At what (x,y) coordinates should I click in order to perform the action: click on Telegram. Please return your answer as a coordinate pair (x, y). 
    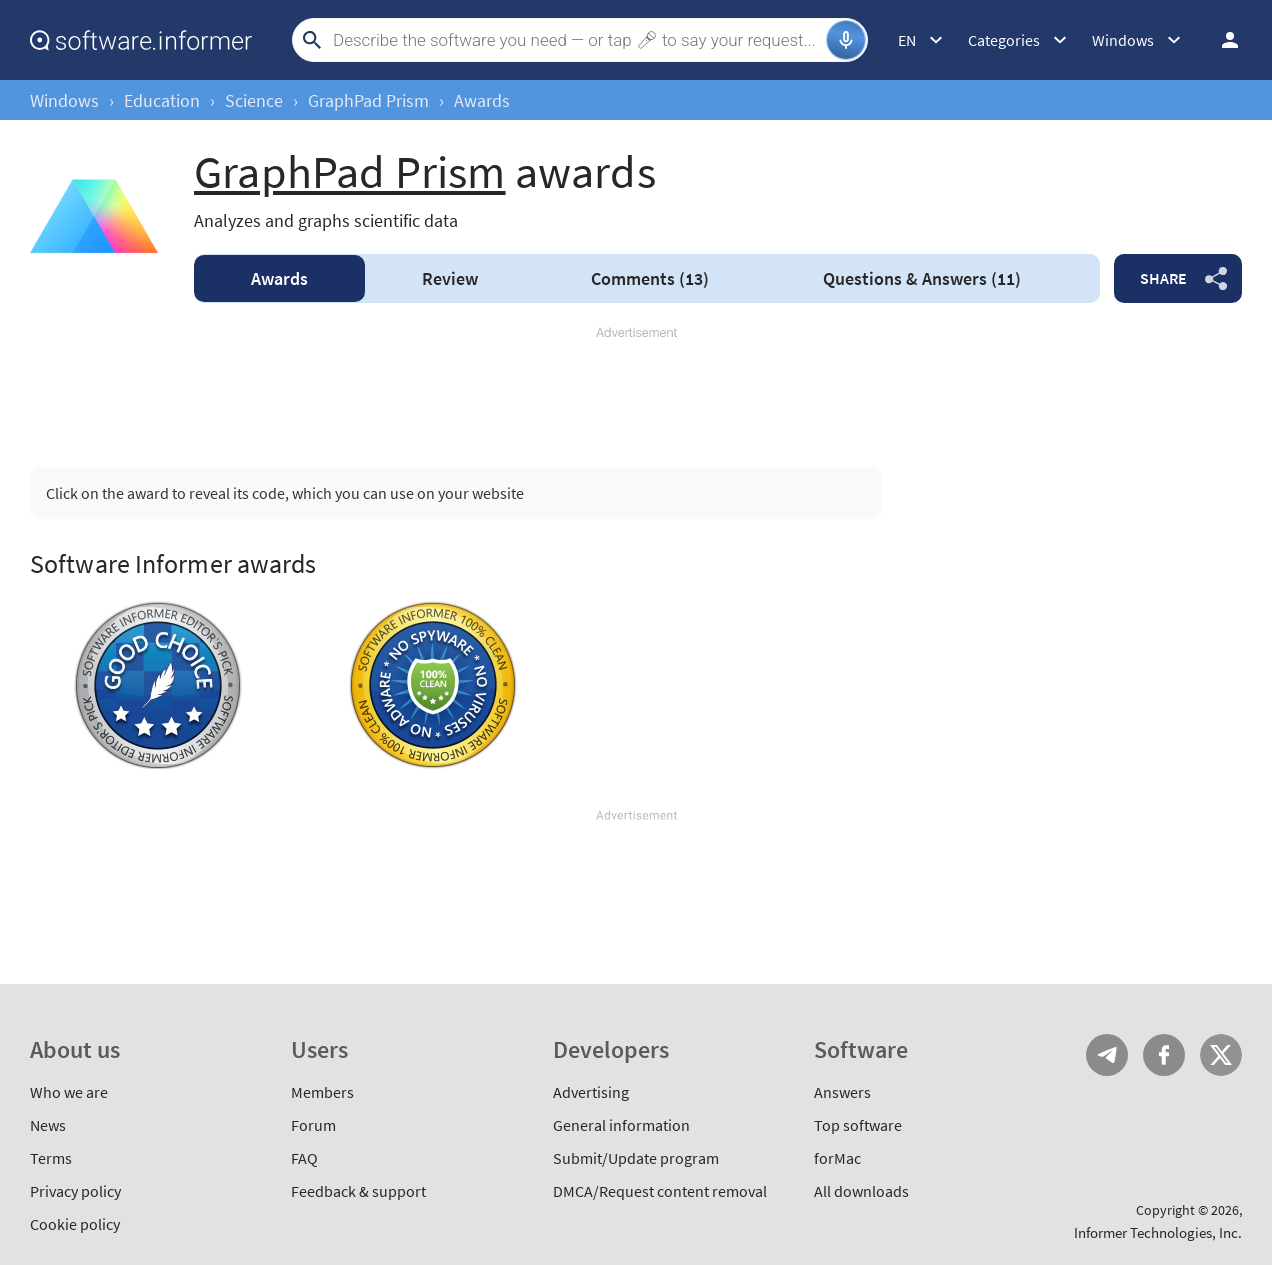
    Looking at the image, I should click on (1107, 1055).